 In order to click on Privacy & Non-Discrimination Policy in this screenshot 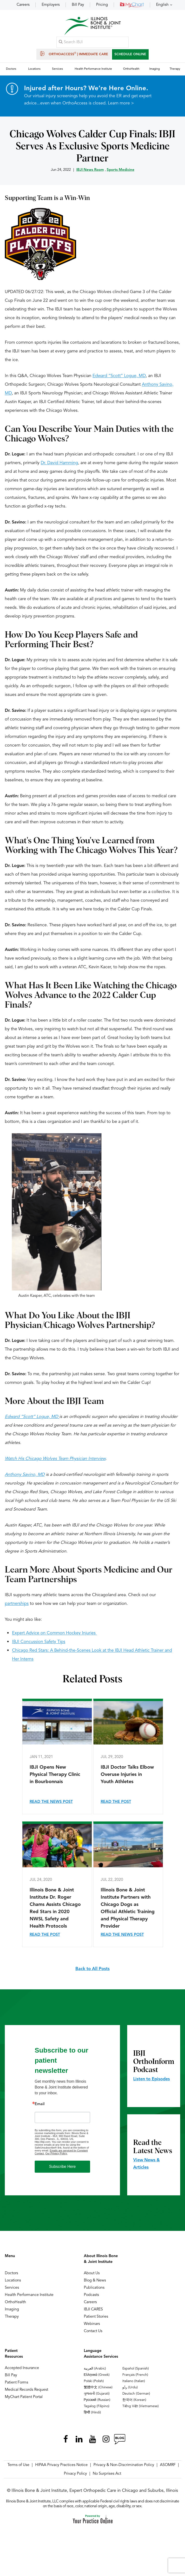, I will do `click(123, 2466)`.